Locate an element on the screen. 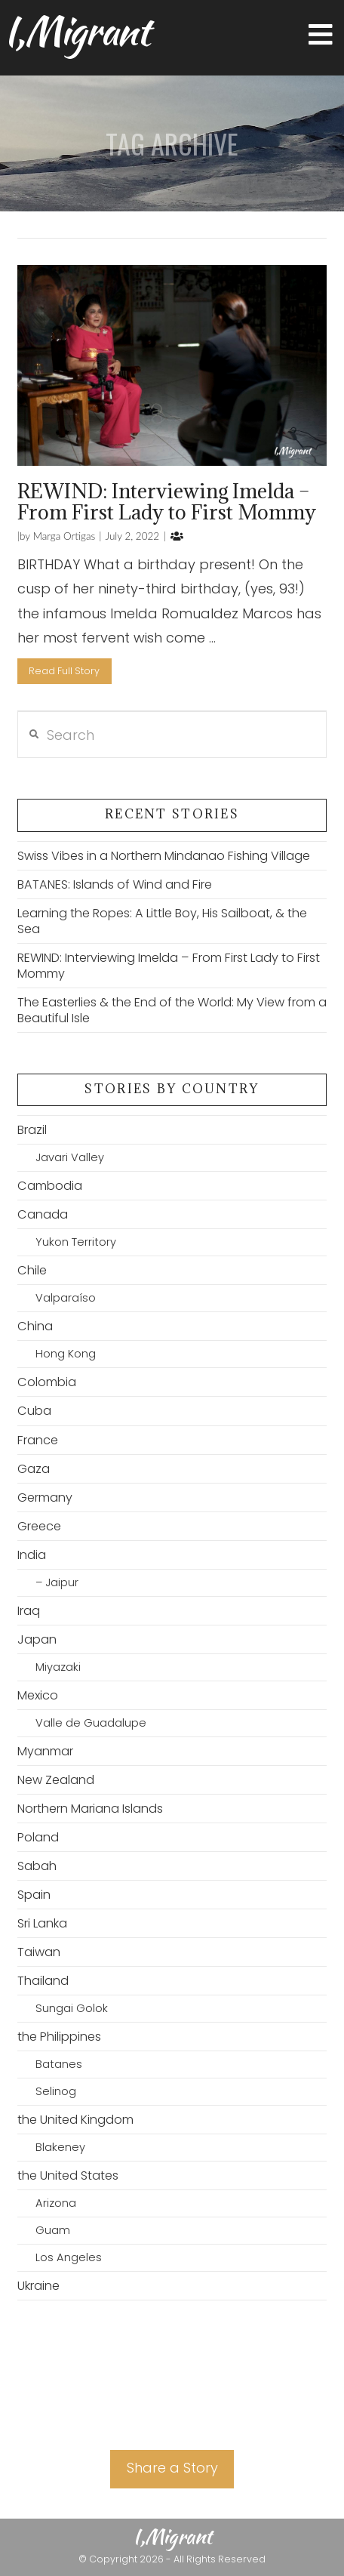 The image size is (344, 2576). [button] is located at coordinates (321, 35).